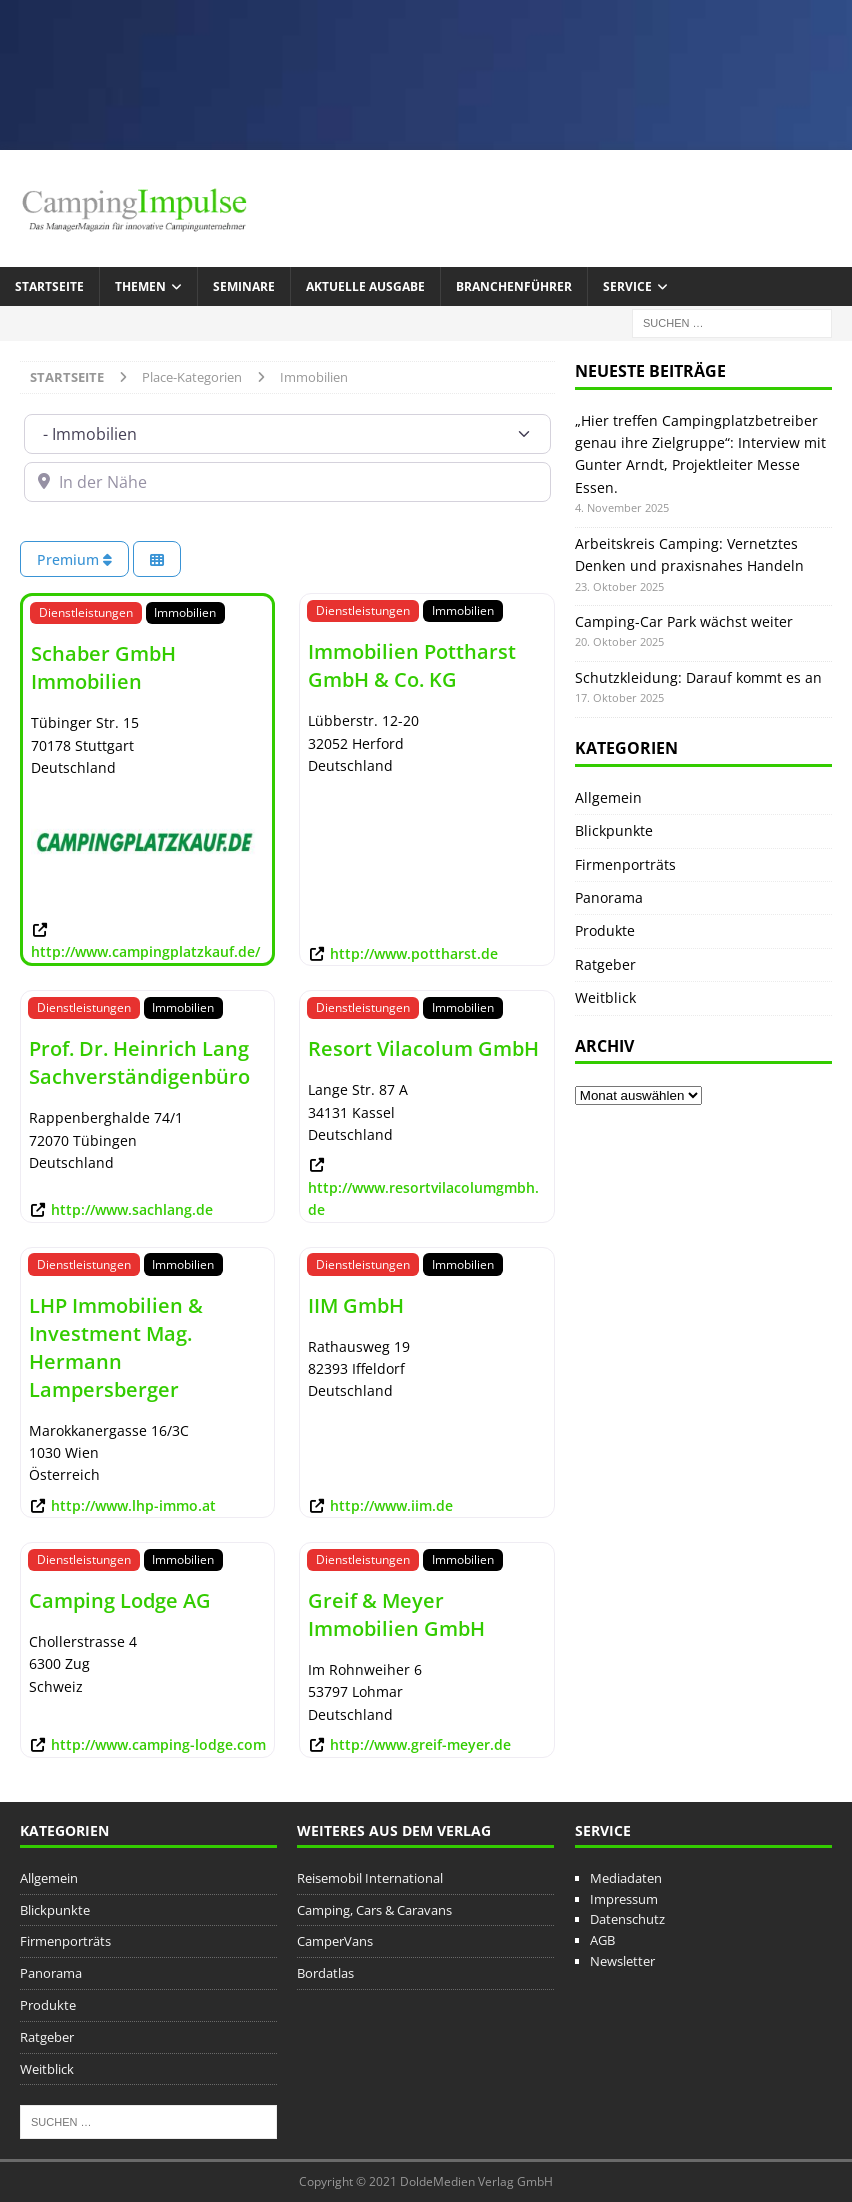 The height and width of the screenshot is (2202, 852). I want to click on Firmenporträts, so click(625, 864).